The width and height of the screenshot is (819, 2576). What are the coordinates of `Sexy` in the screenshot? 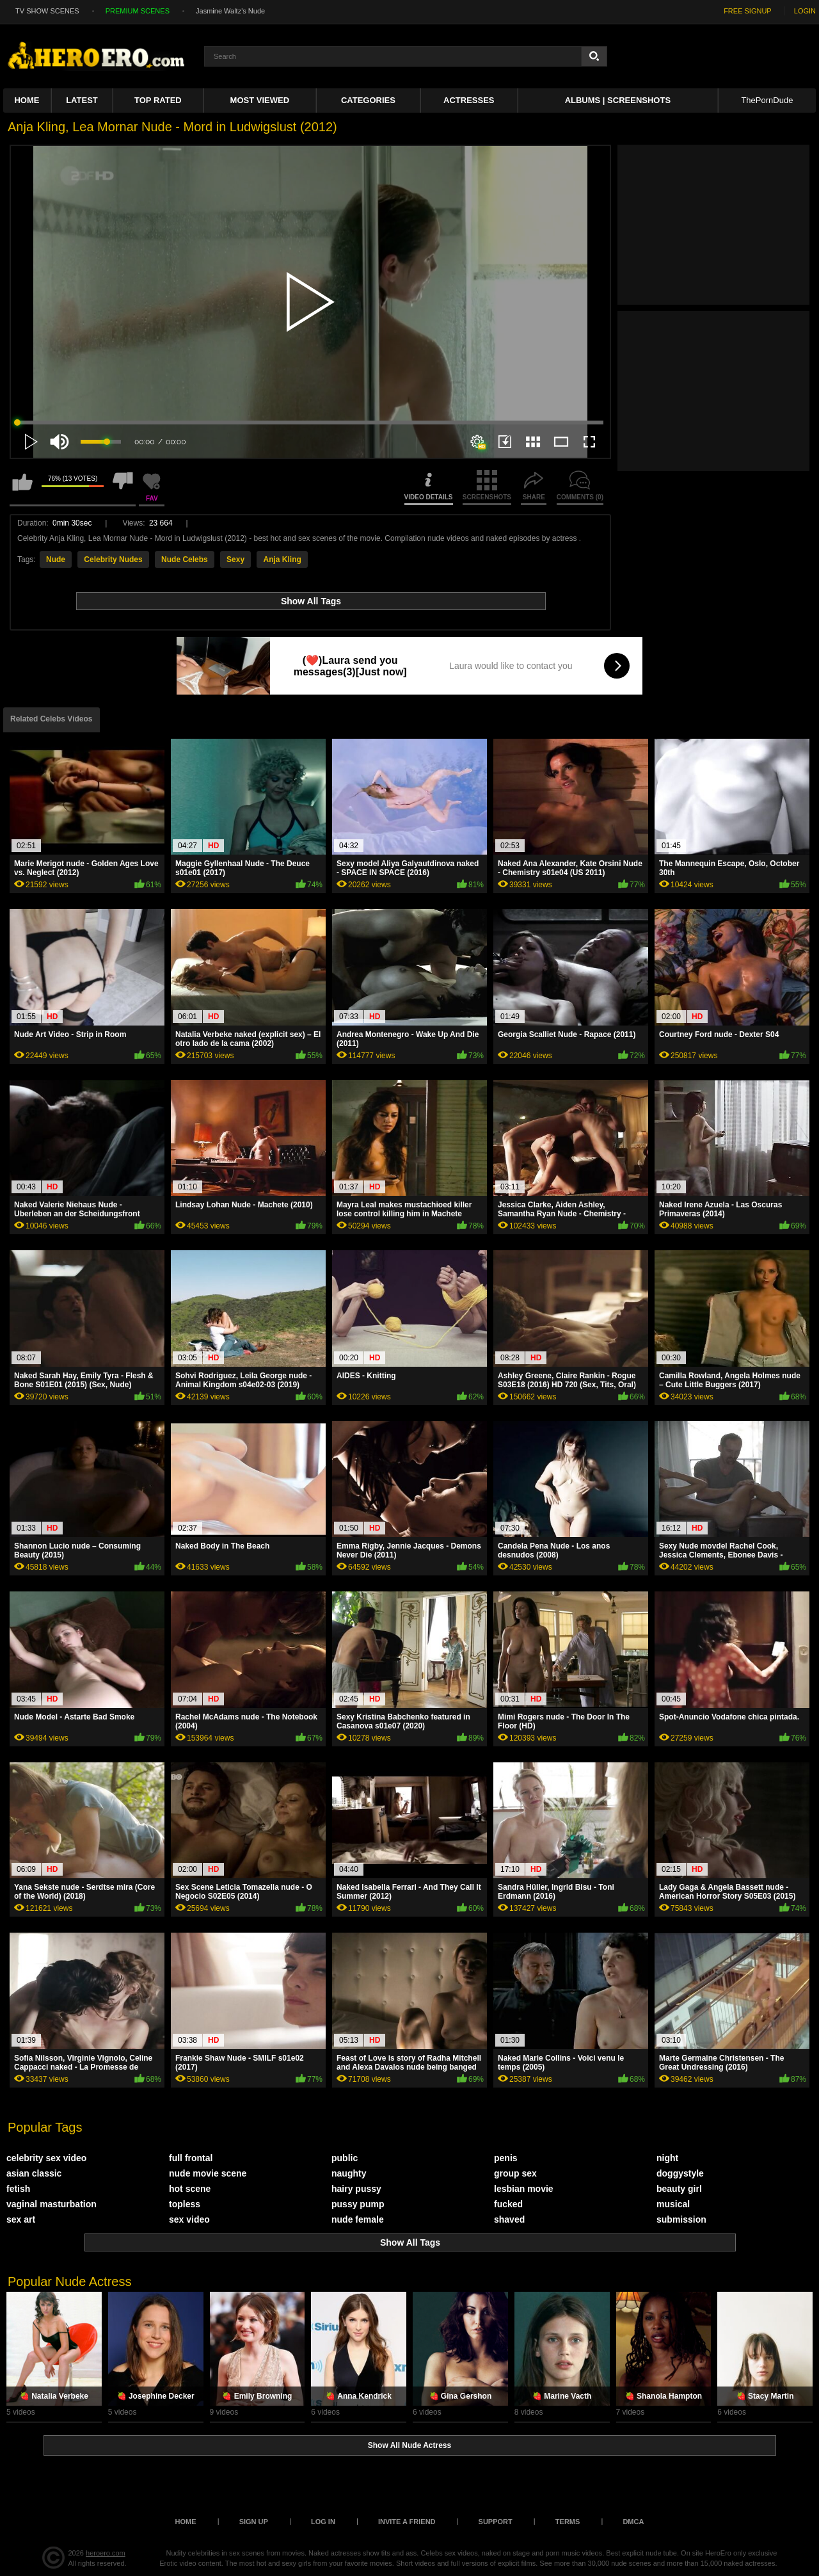 It's located at (235, 559).